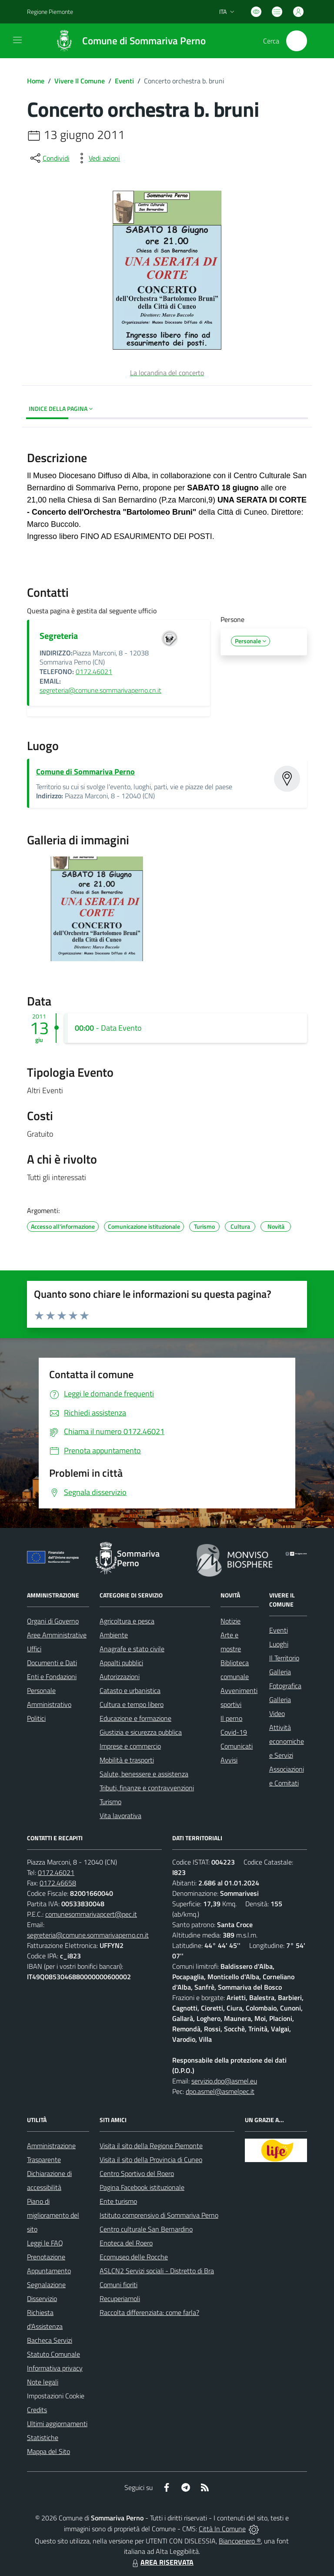 This screenshot has height=2576, width=334. Describe the element at coordinates (130, 1746) in the screenshot. I see `Imprese e commercio` at that location.